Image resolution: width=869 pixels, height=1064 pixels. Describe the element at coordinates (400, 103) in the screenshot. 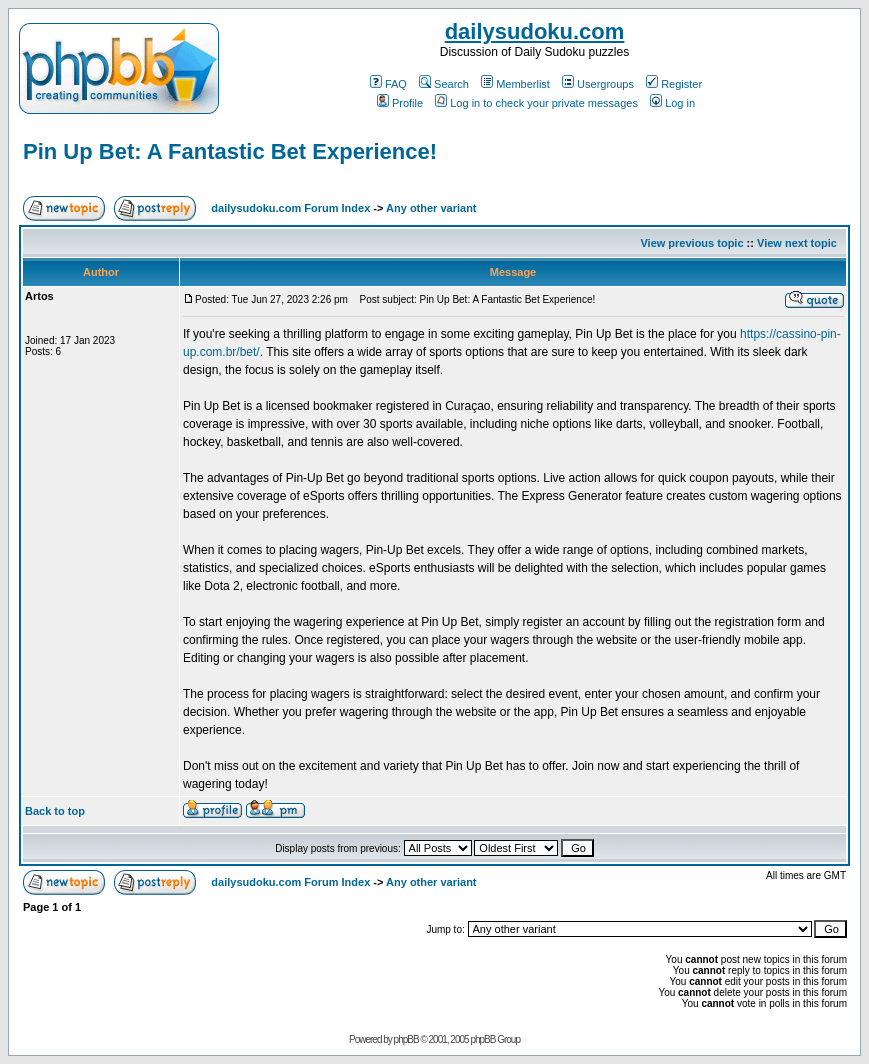

I see `Profile` at that location.